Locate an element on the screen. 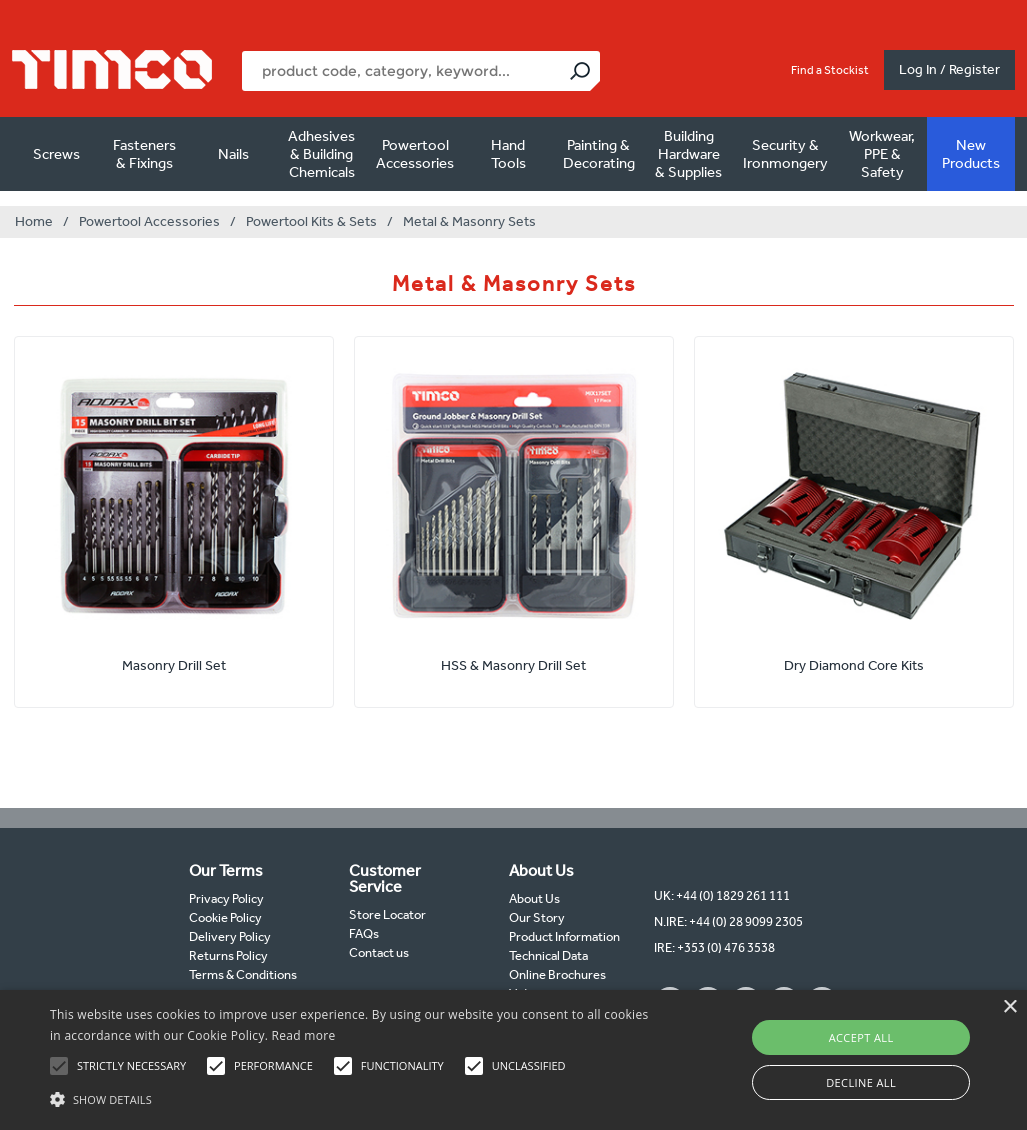 The width and height of the screenshot is (1027, 1130). Adhesives & Building Chemicals is located at coordinates (321, 154).